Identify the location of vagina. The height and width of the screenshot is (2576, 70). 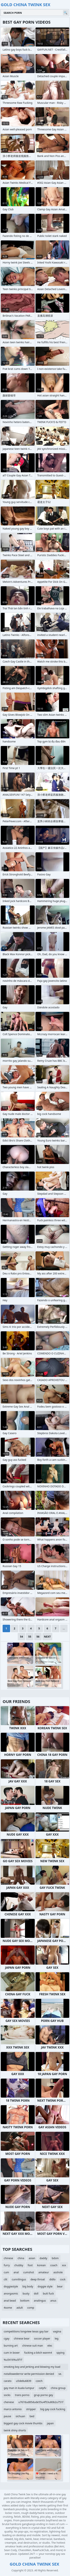
(57, 2331).